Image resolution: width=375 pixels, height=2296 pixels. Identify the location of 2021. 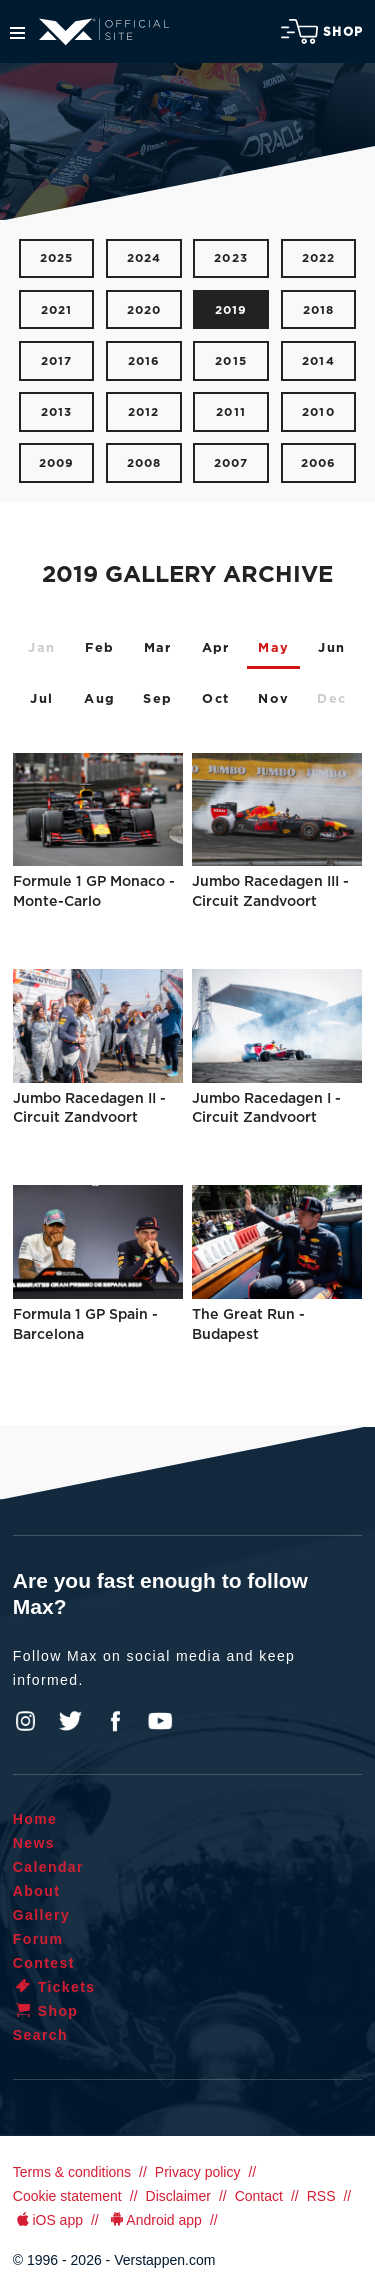
(57, 310).